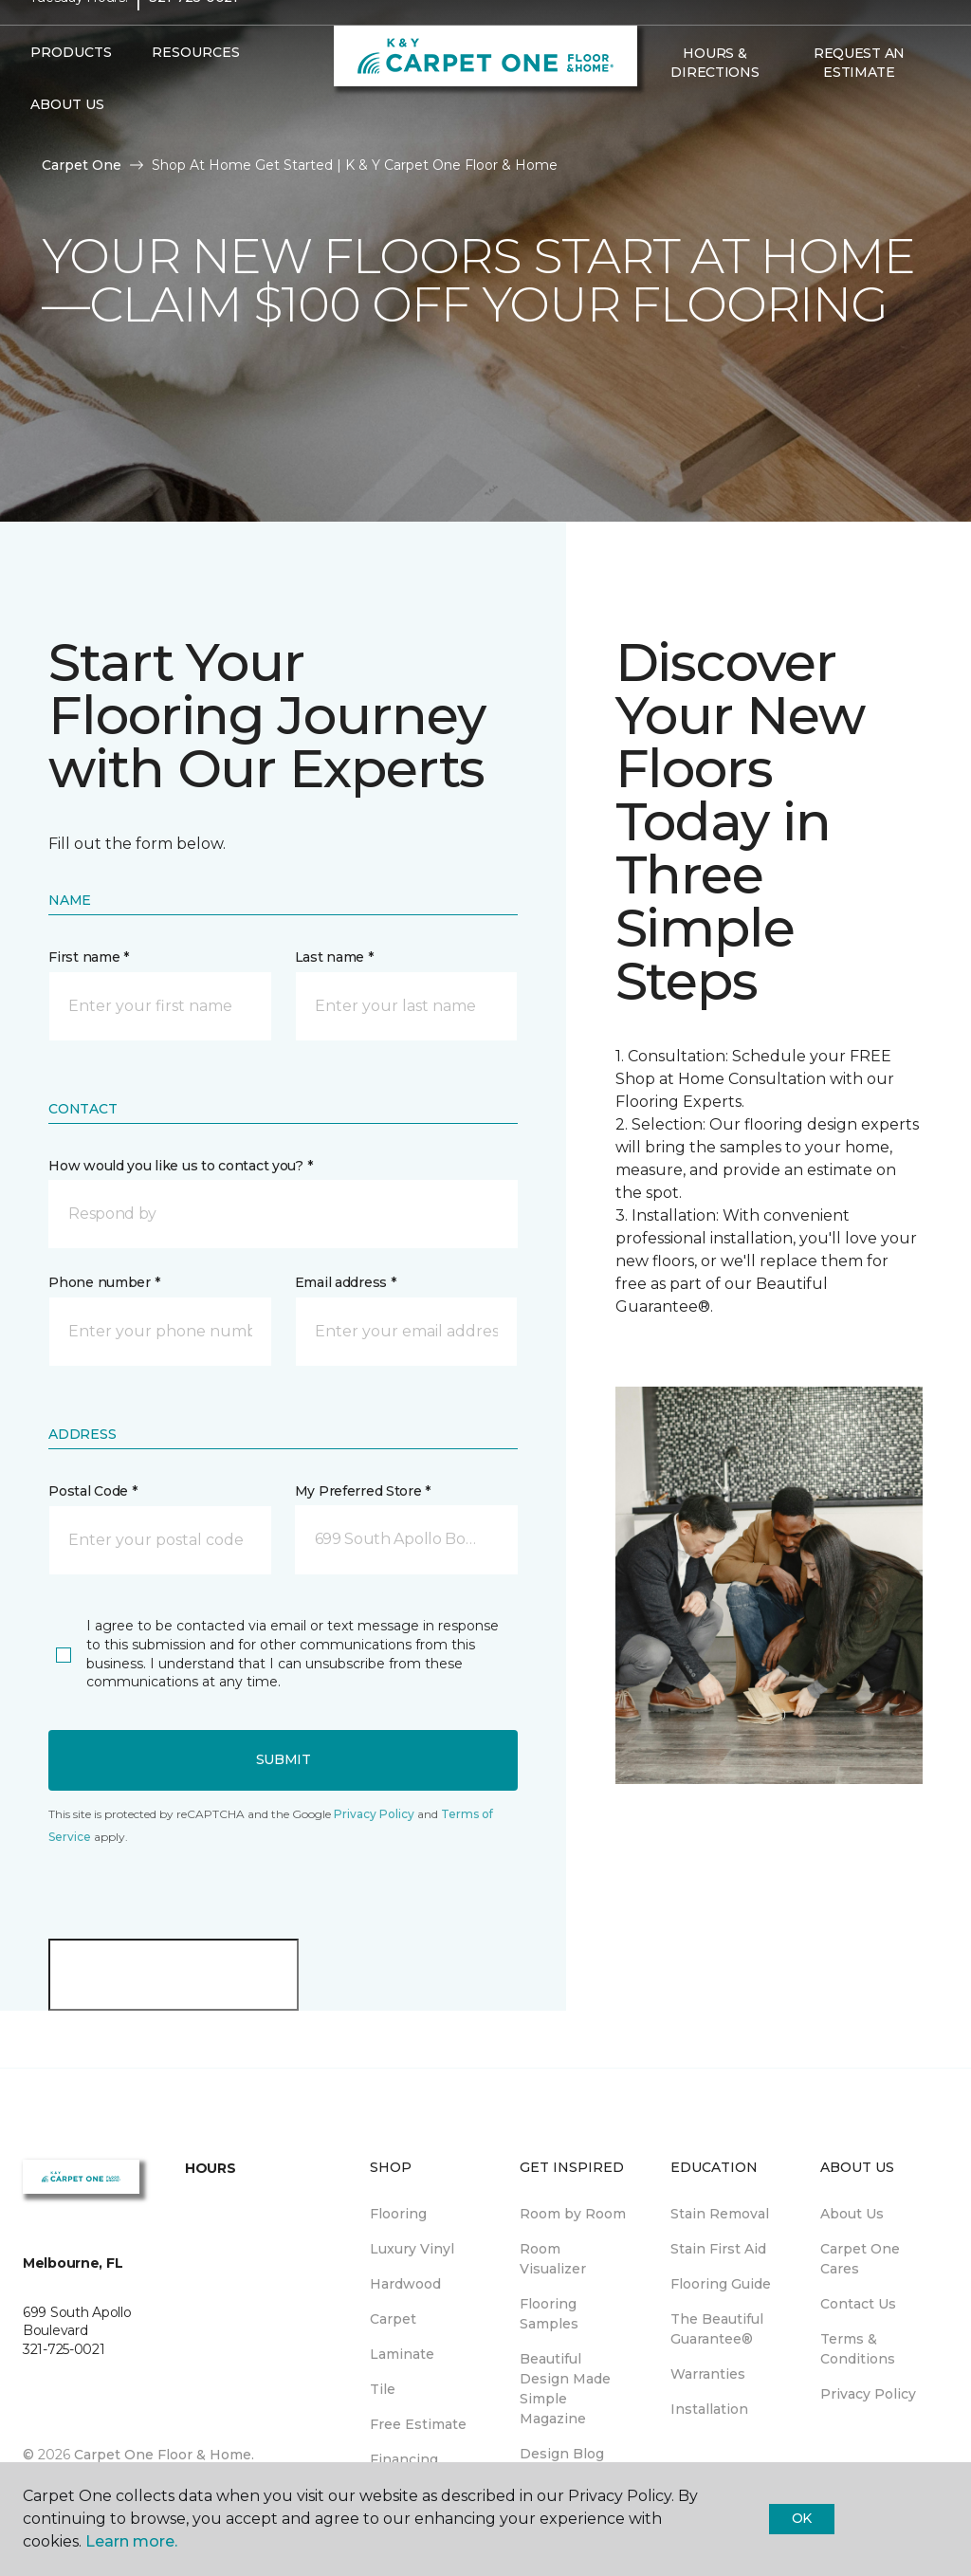 This screenshot has width=971, height=2576. What do you see at coordinates (716, 2328) in the screenshot?
I see `The Beautiful Guarantee® [menuitem]` at bounding box center [716, 2328].